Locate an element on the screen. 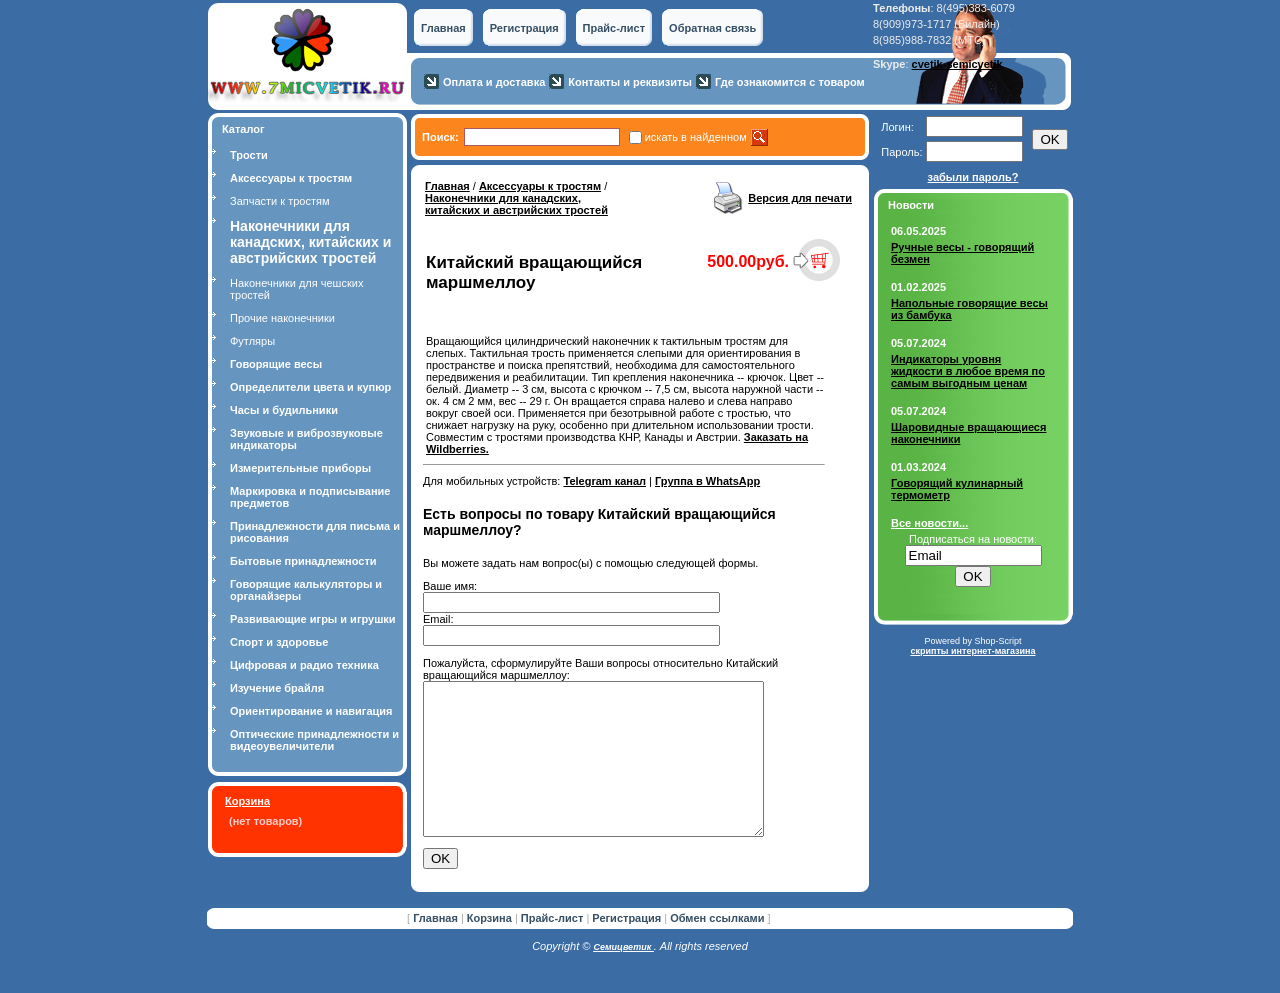 The width and height of the screenshot is (1280, 993). Контакты и реквизиты is located at coordinates (630, 82).